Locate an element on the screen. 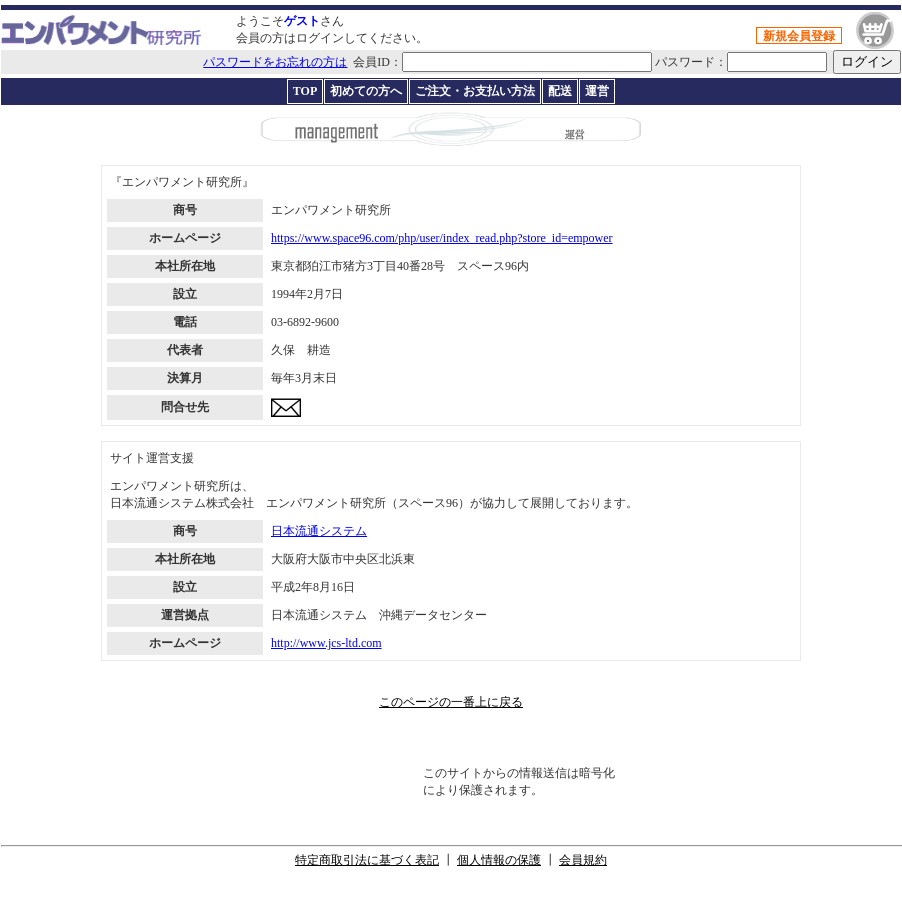 The image size is (902, 911). 新規会員登録 is located at coordinates (799, 36).